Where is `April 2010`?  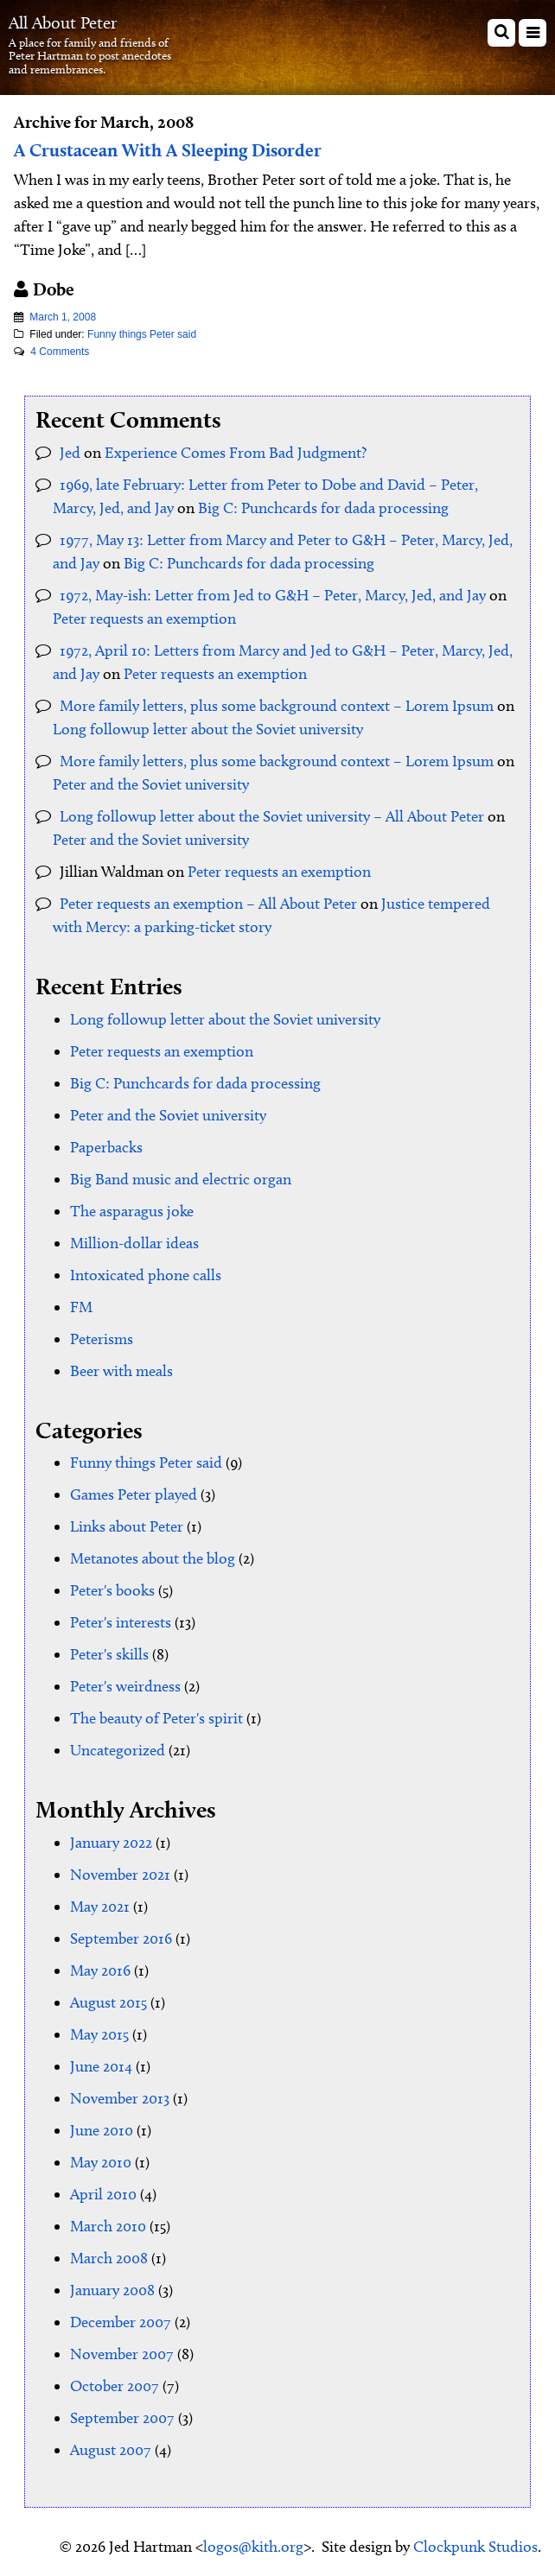 April 2010 is located at coordinates (103, 2194).